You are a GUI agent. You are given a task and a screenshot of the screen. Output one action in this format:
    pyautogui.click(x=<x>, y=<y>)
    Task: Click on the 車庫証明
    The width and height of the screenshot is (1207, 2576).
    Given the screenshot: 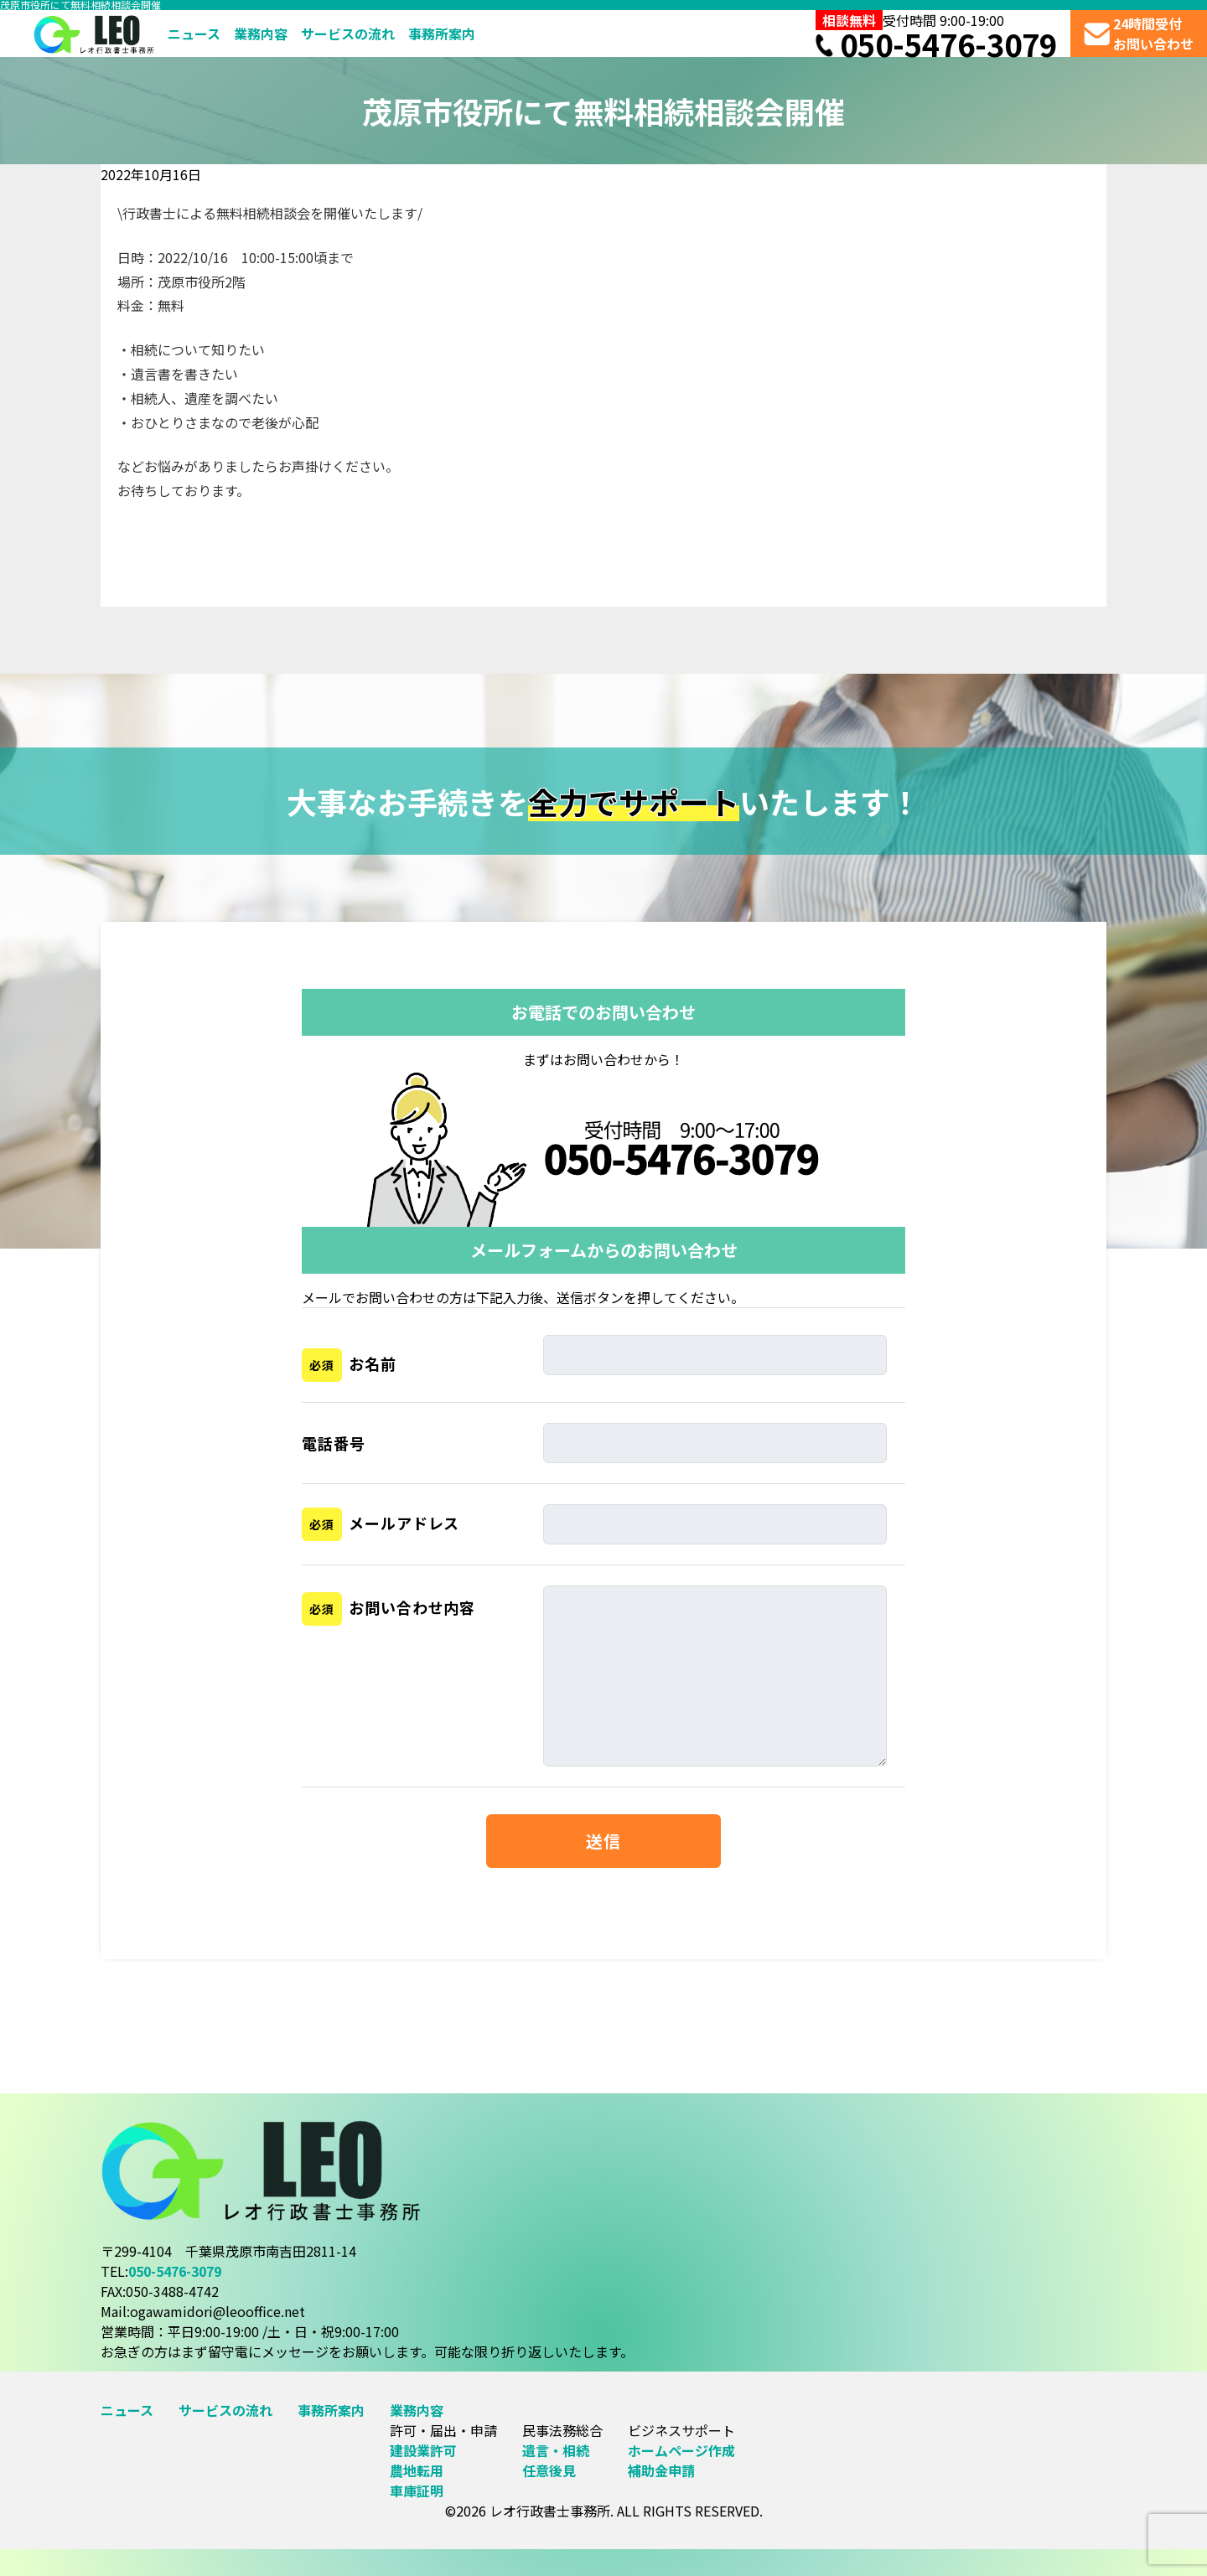 What is the action you would take?
    pyautogui.click(x=416, y=2490)
    